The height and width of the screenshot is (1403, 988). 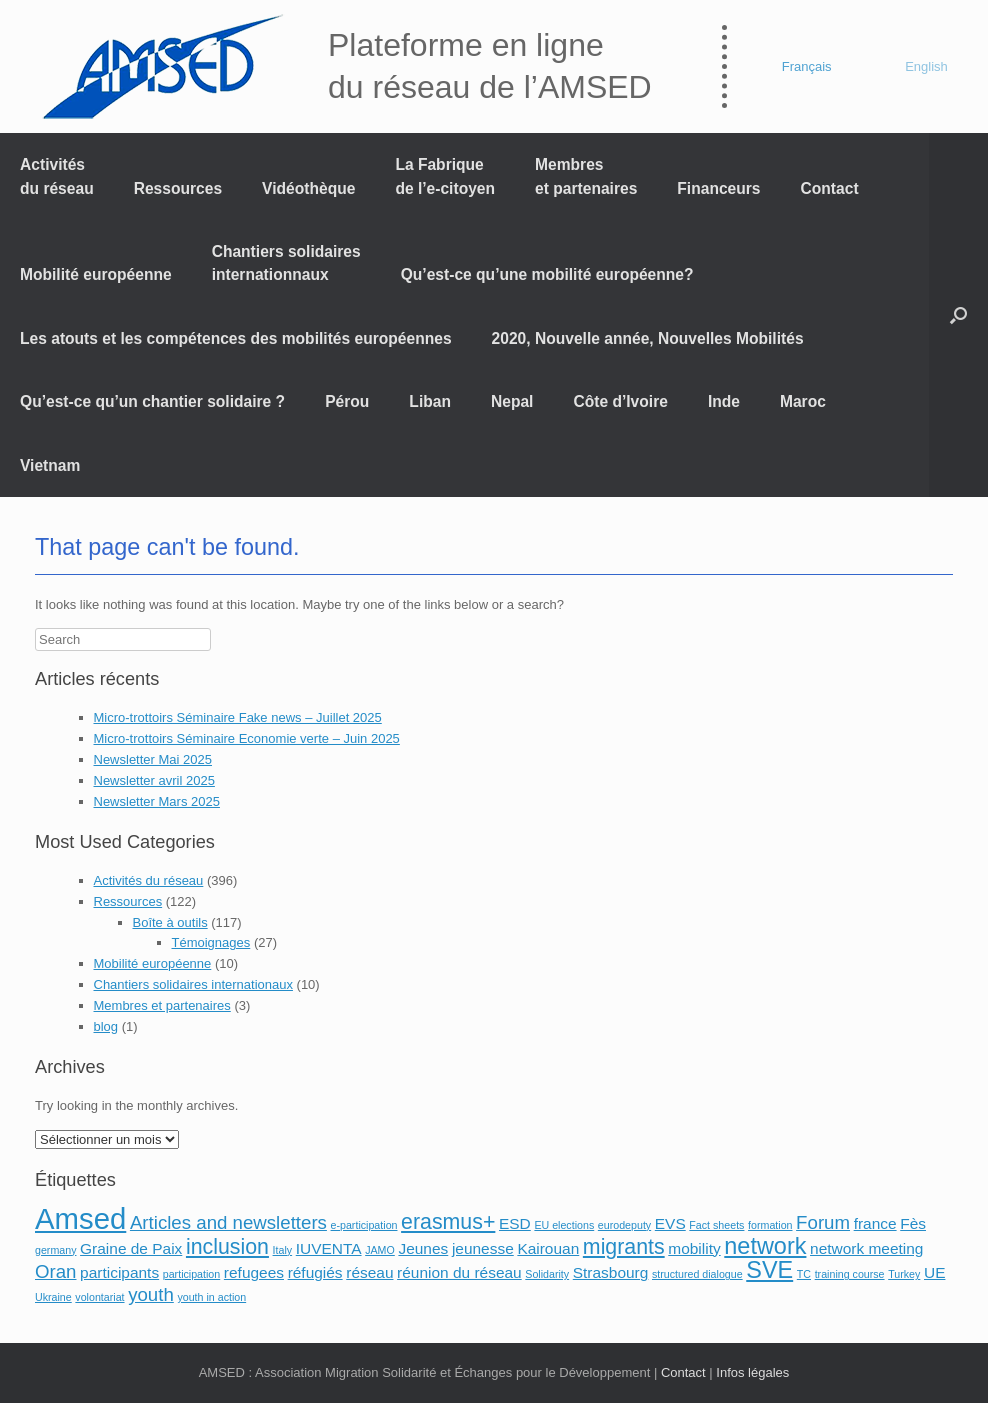 What do you see at coordinates (178, 188) in the screenshot?
I see `Ressources` at bounding box center [178, 188].